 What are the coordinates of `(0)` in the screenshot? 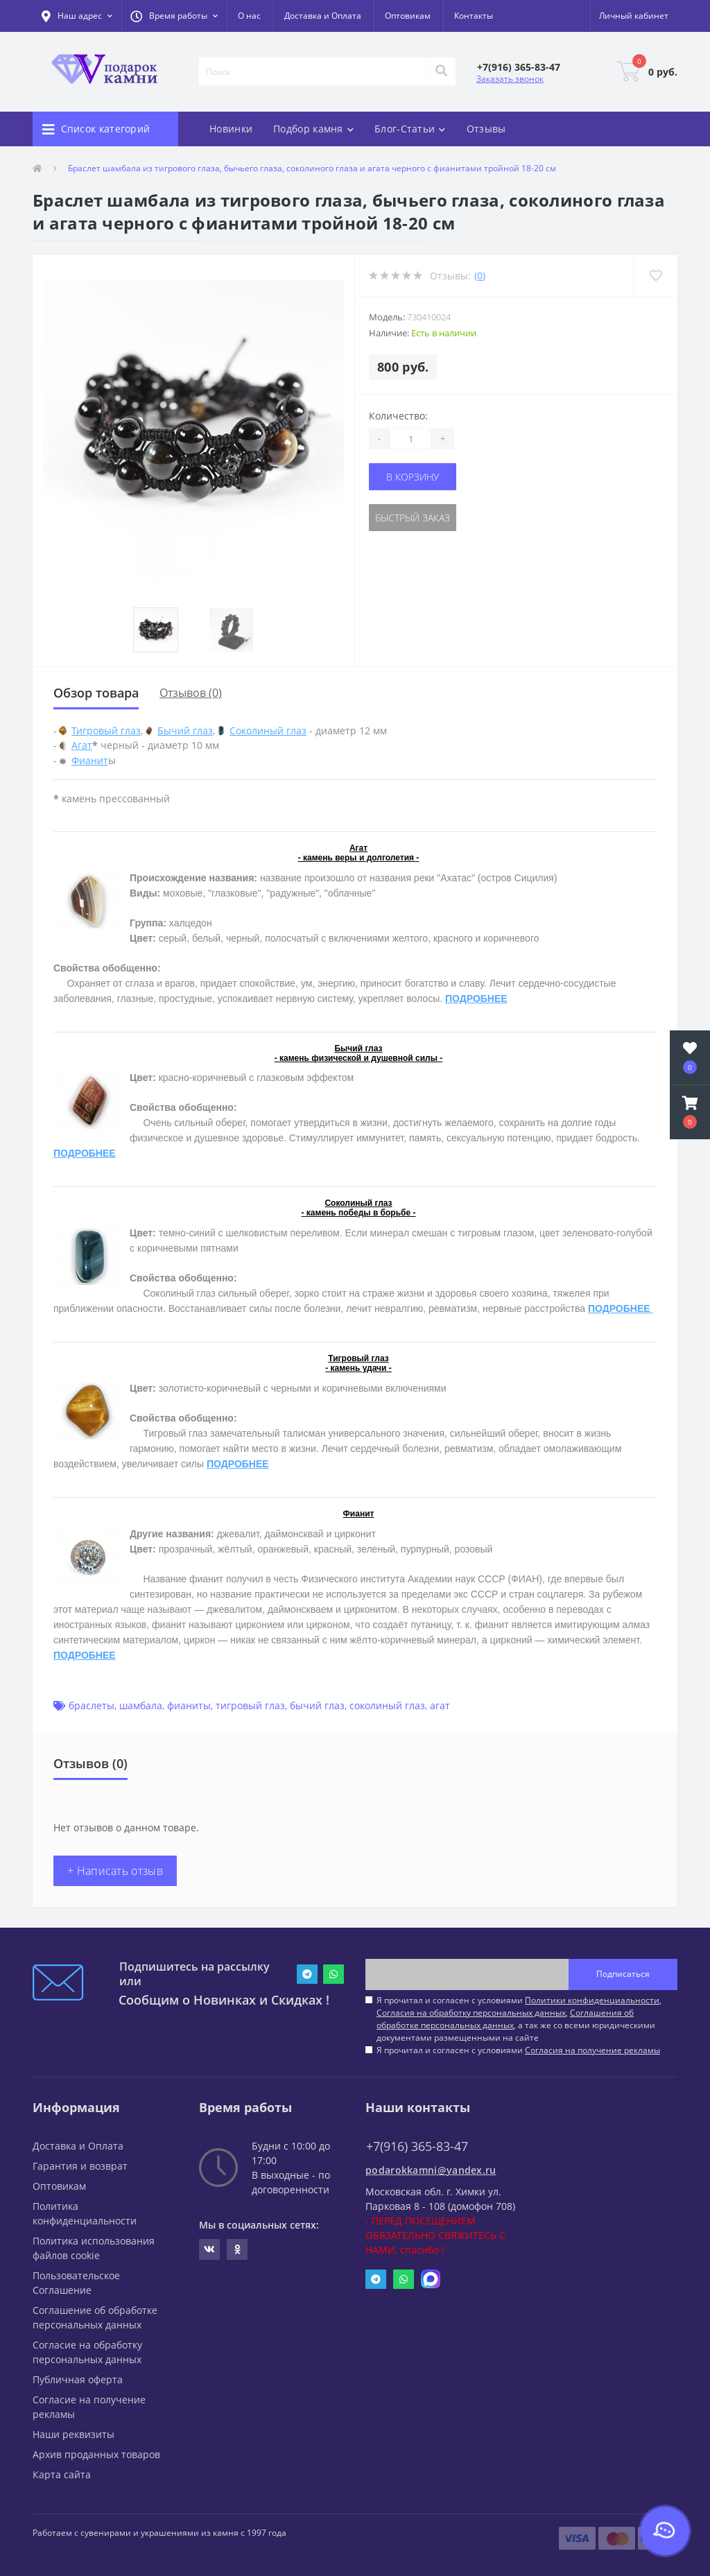 It's located at (479, 275).